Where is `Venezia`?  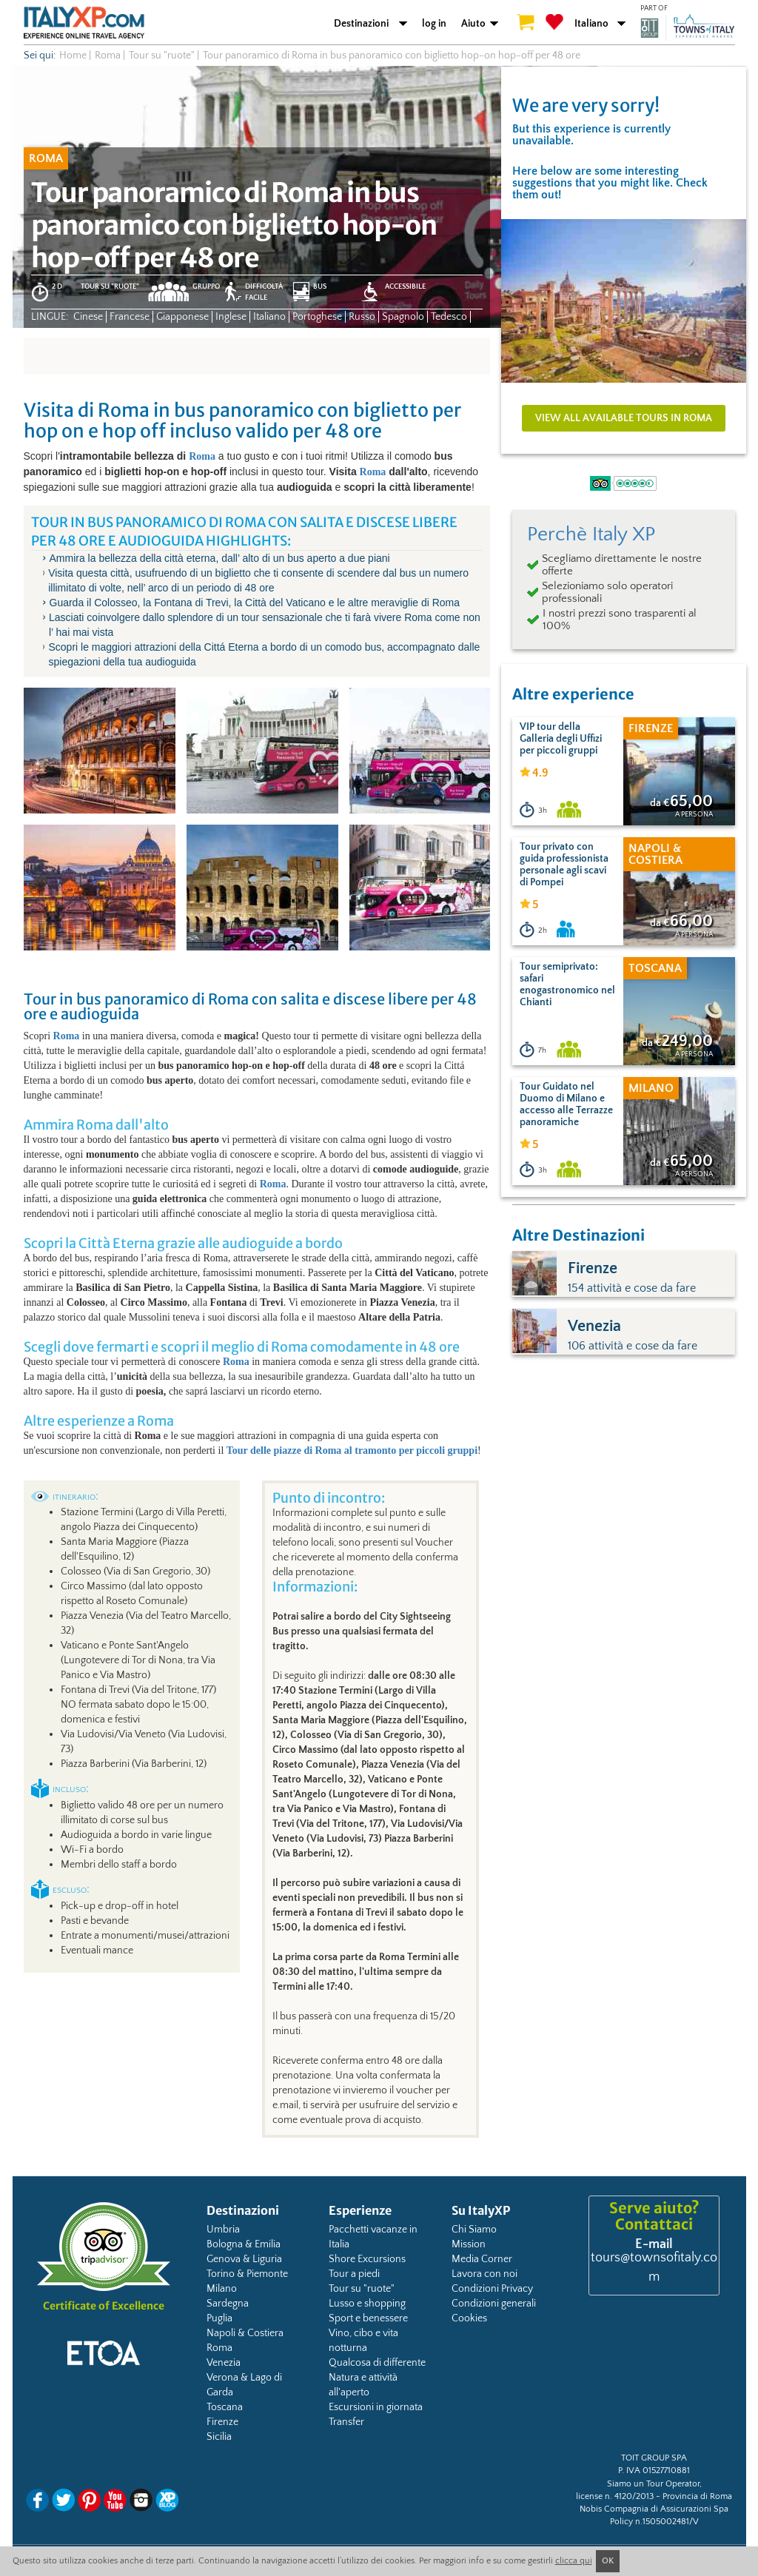
Venezia is located at coordinates (224, 2363).